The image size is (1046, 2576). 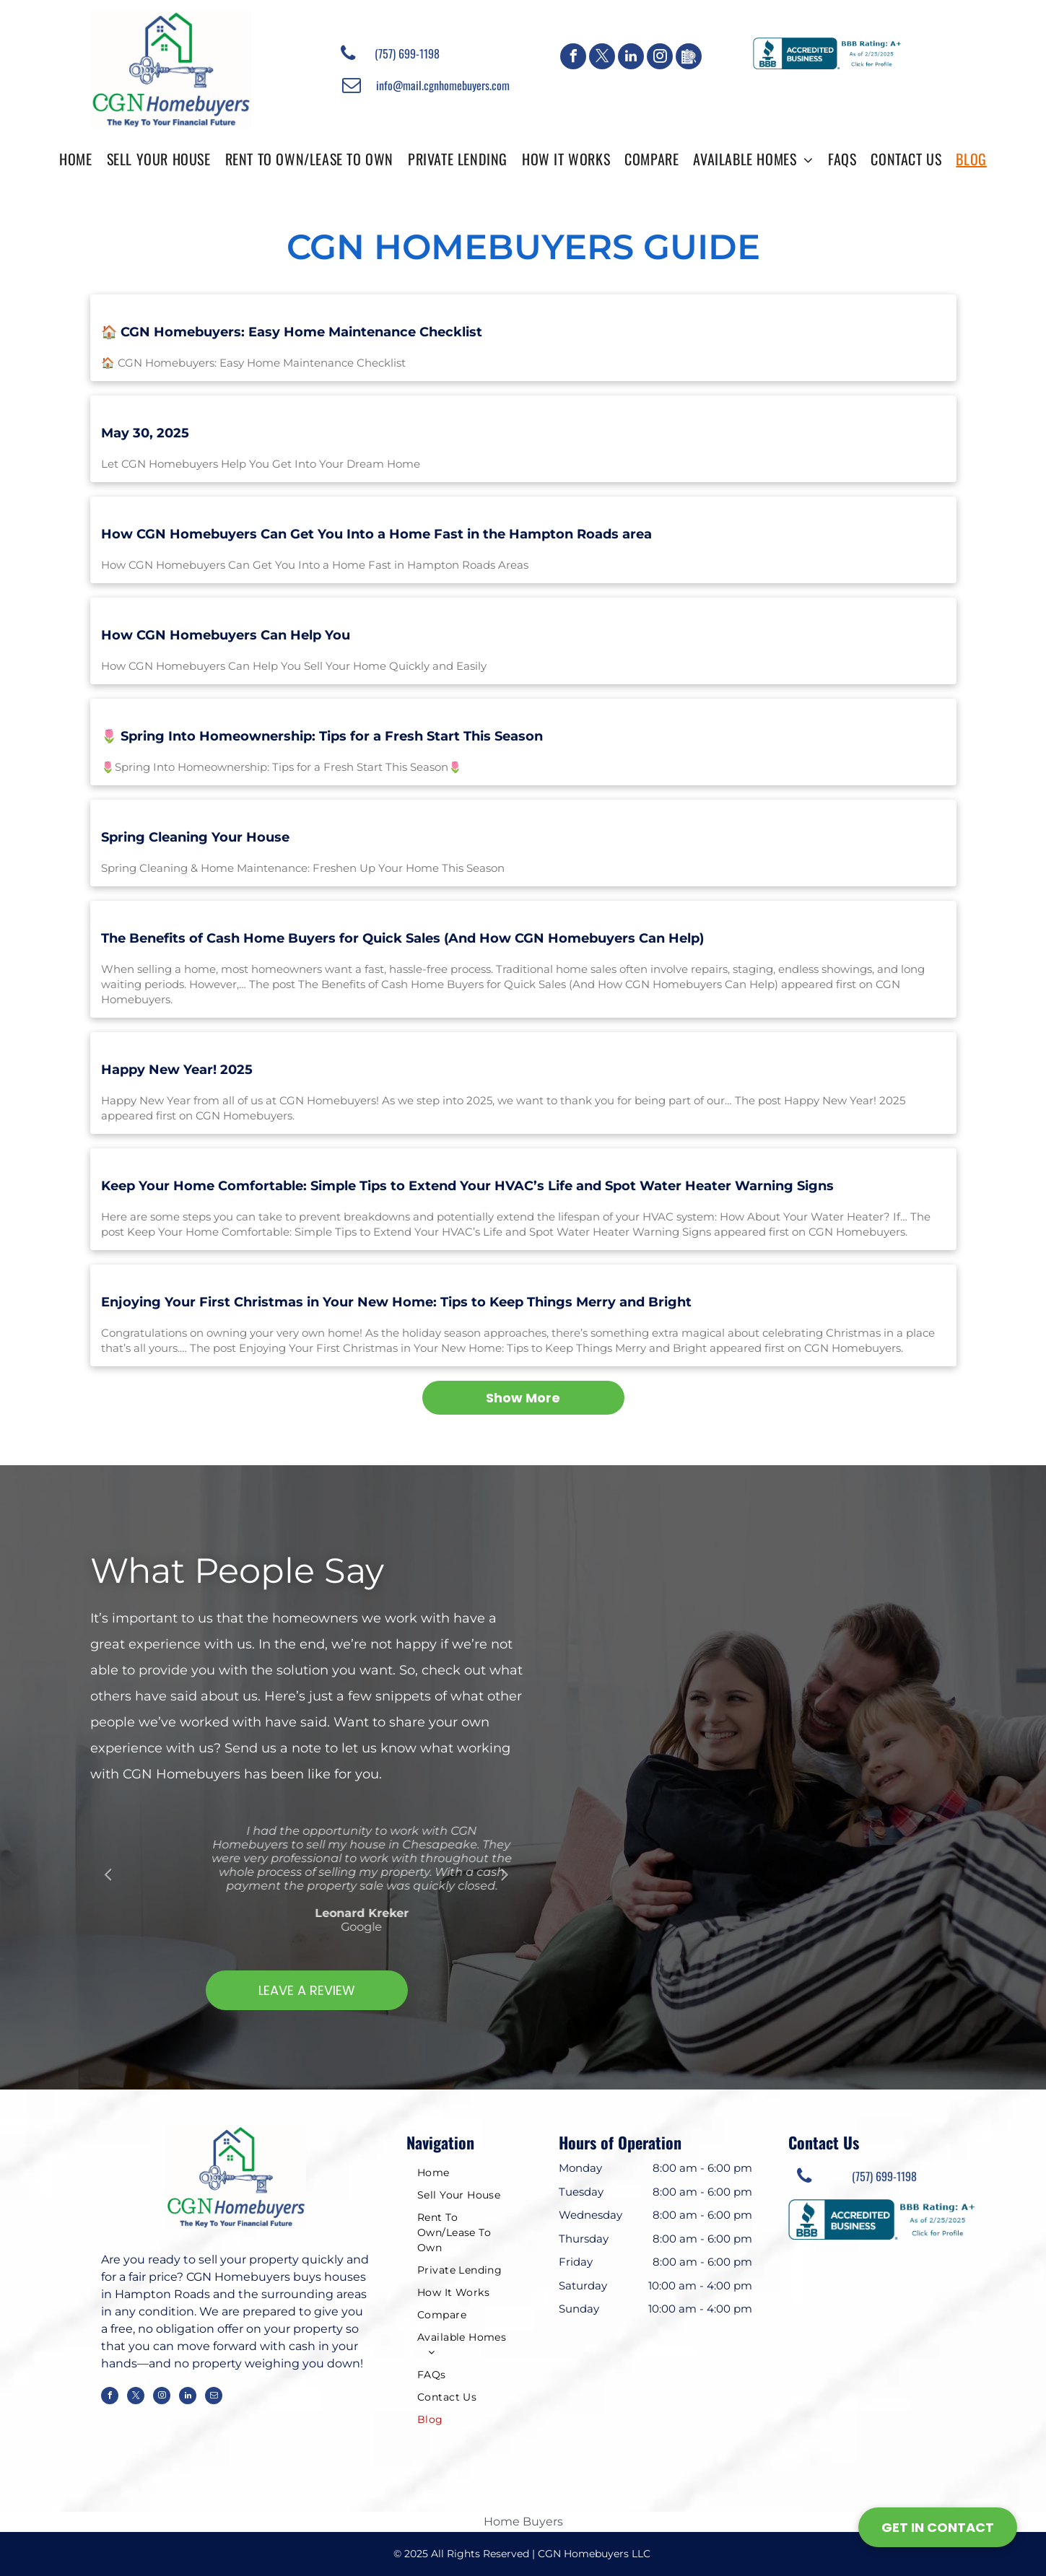 What do you see at coordinates (660, 58) in the screenshot?
I see `[instagram]` at bounding box center [660, 58].